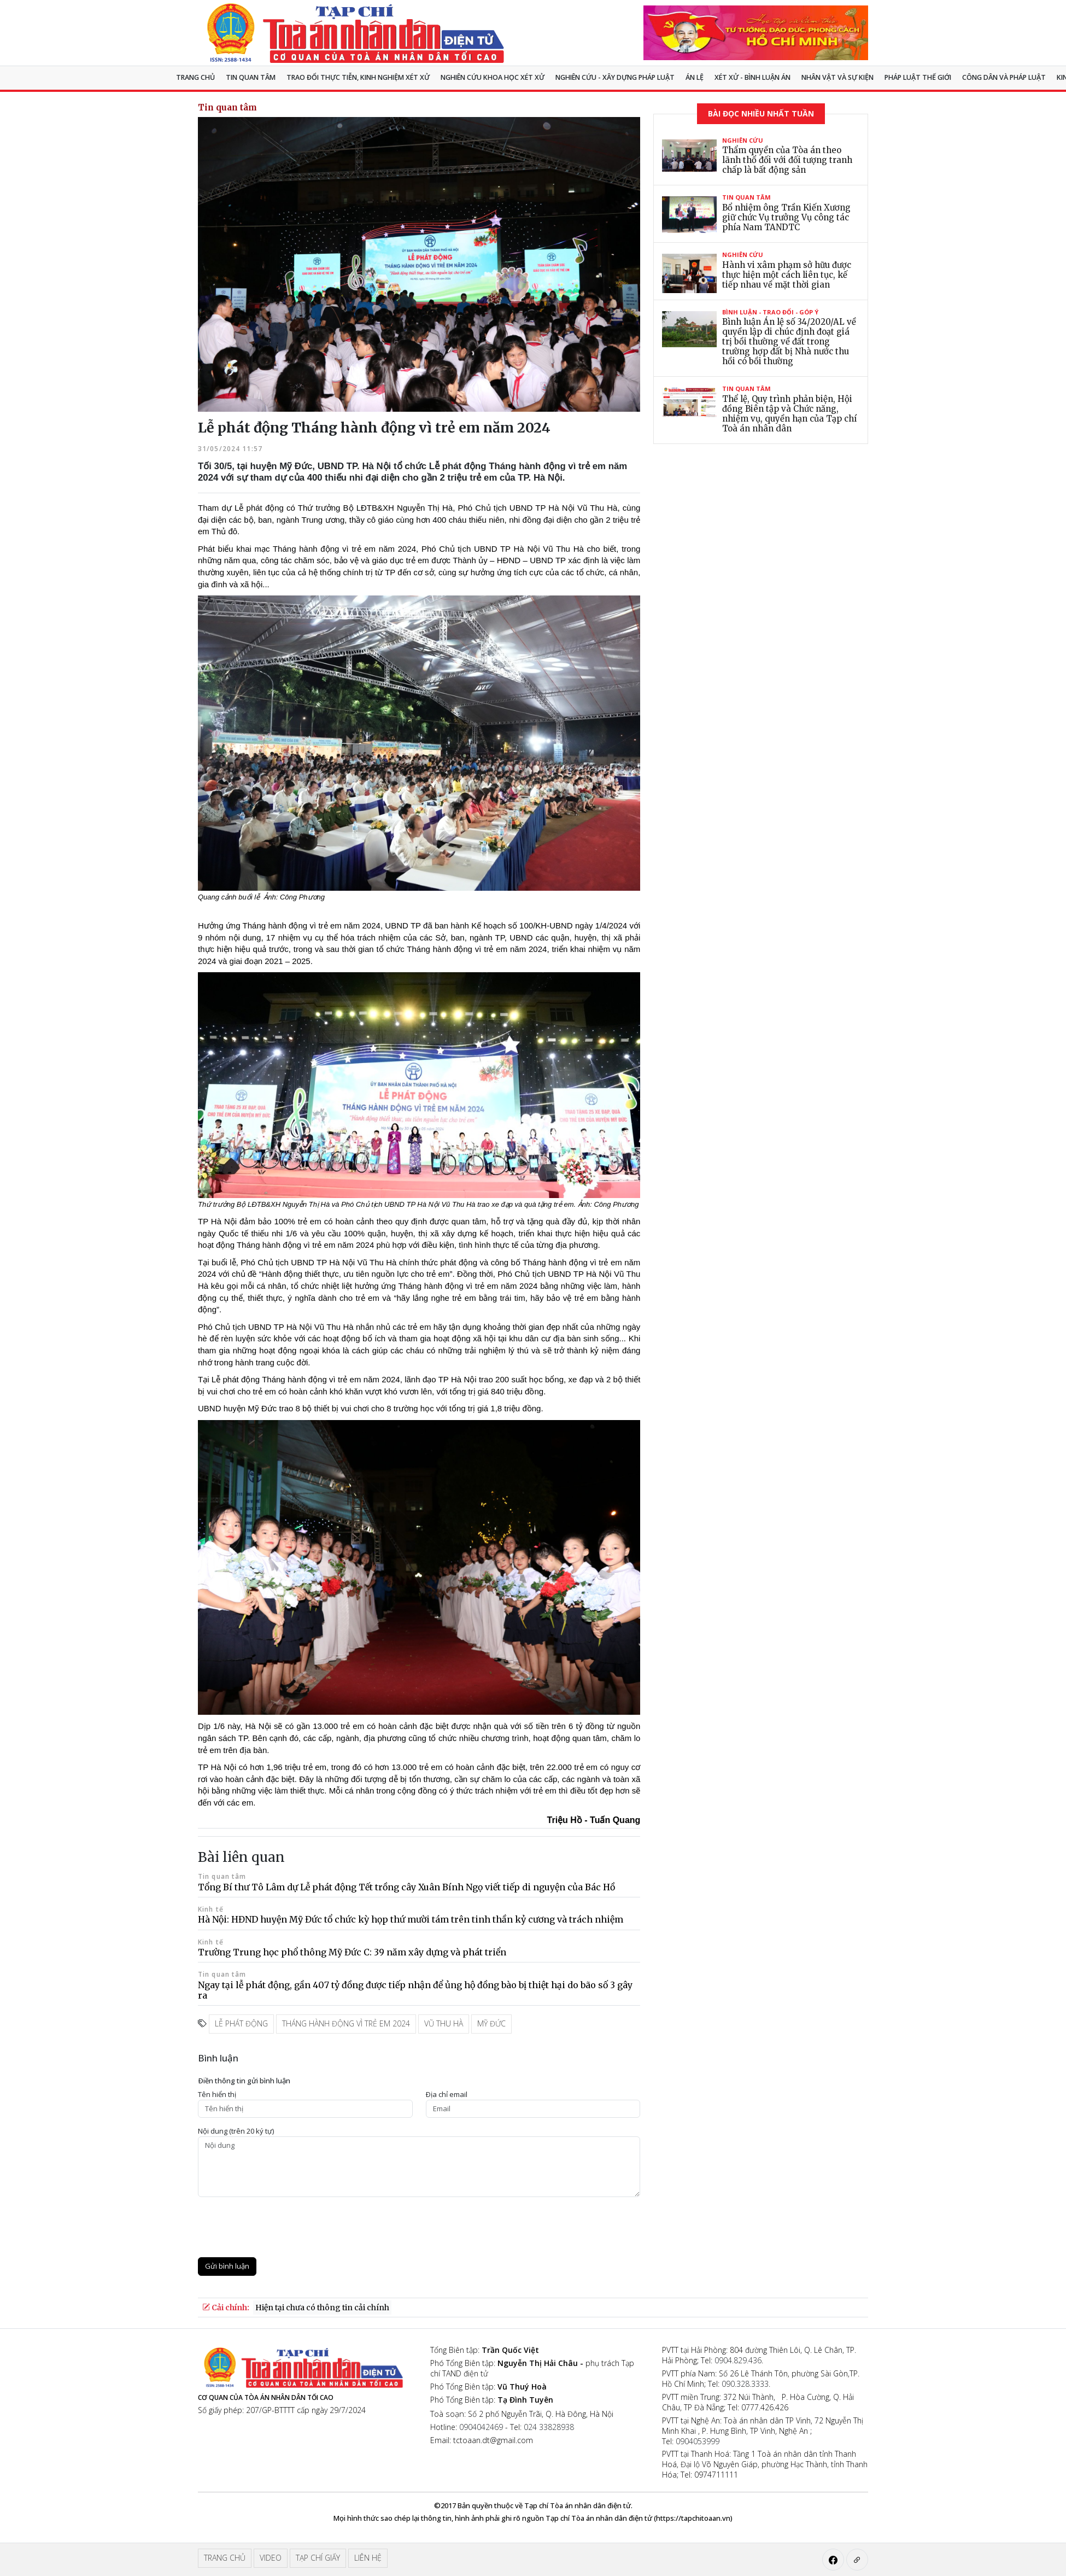  What do you see at coordinates (358, 77) in the screenshot?
I see `TRAO ĐỔI THỰC TIỄN, KINH NGHIỆM XÉT XỬ` at bounding box center [358, 77].